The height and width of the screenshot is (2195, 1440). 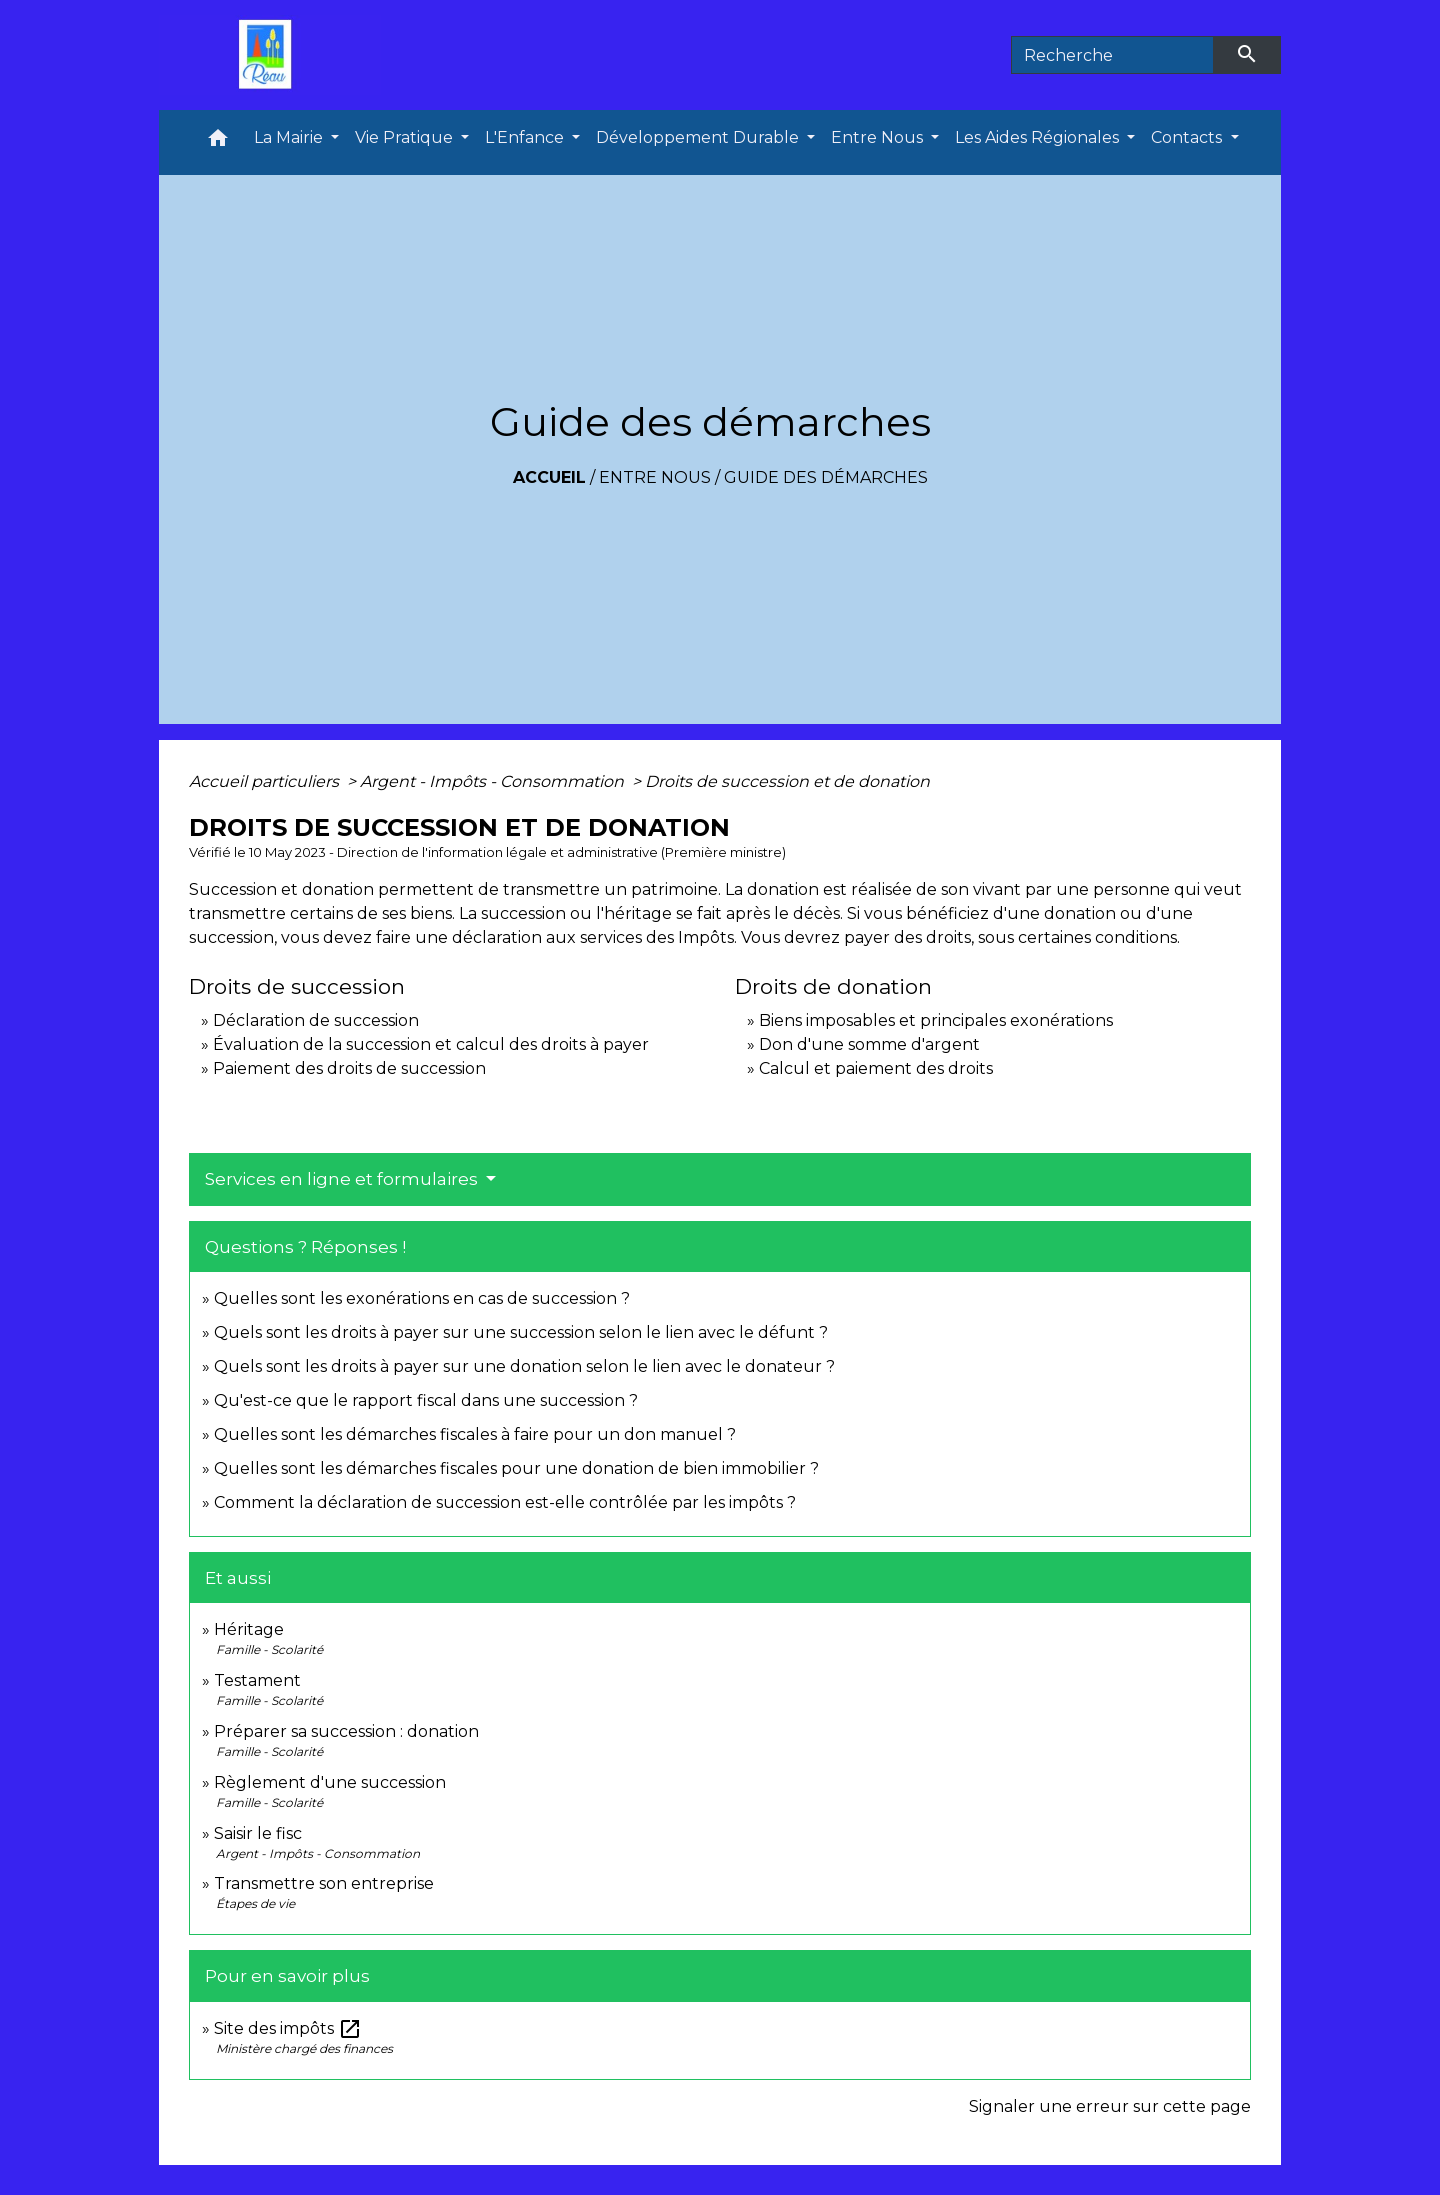 What do you see at coordinates (349, 1068) in the screenshot?
I see `Paiement des droits de succession` at bounding box center [349, 1068].